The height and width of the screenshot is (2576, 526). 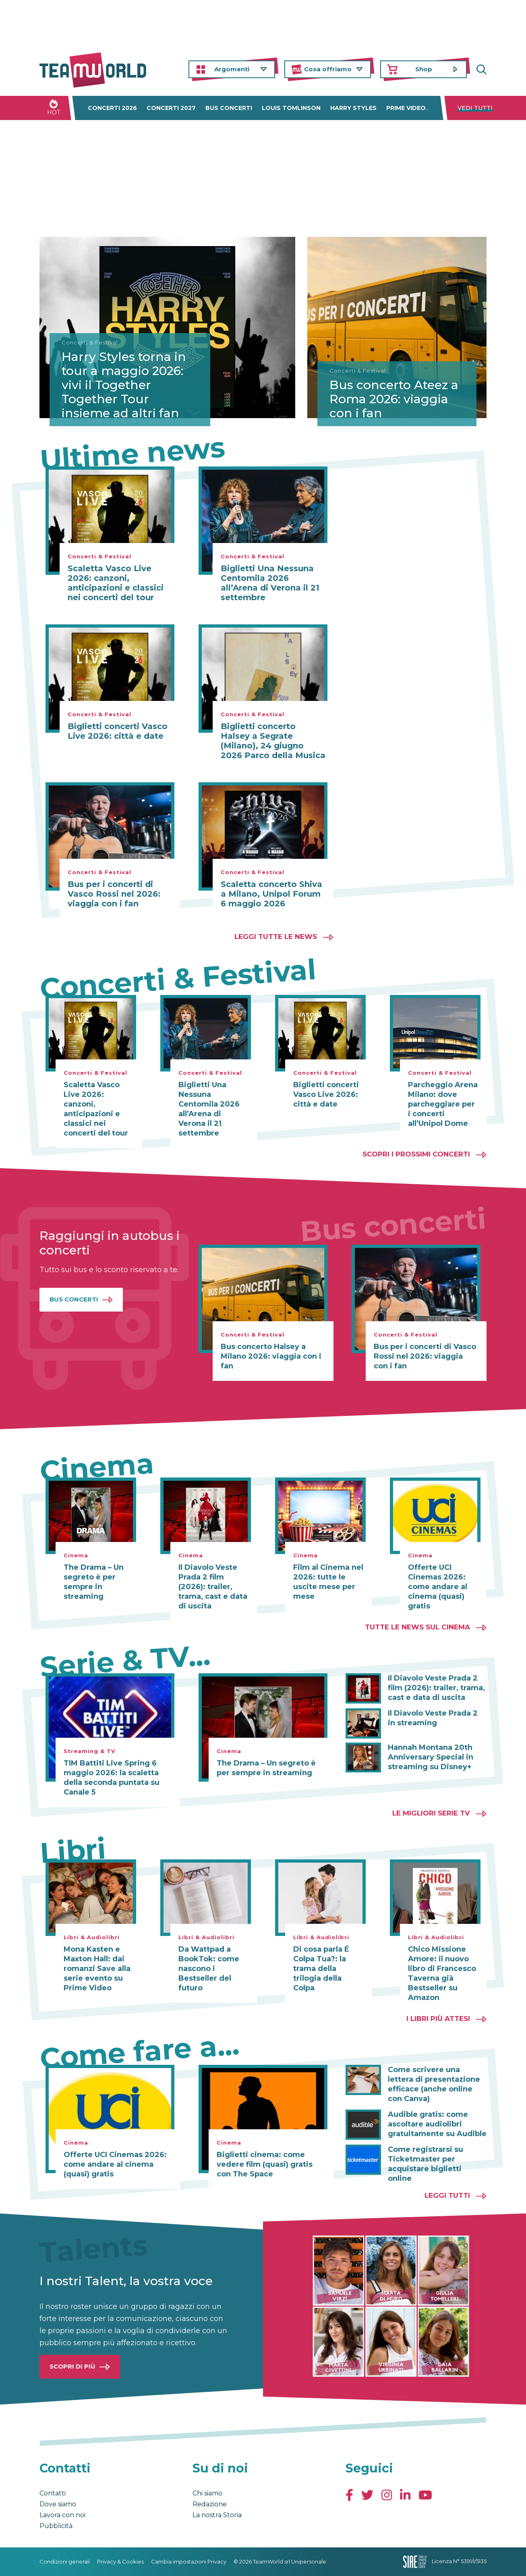 What do you see at coordinates (57, 2504) in the screenshot?
I see `Dove siamo` at bounding box center [57, 2504].